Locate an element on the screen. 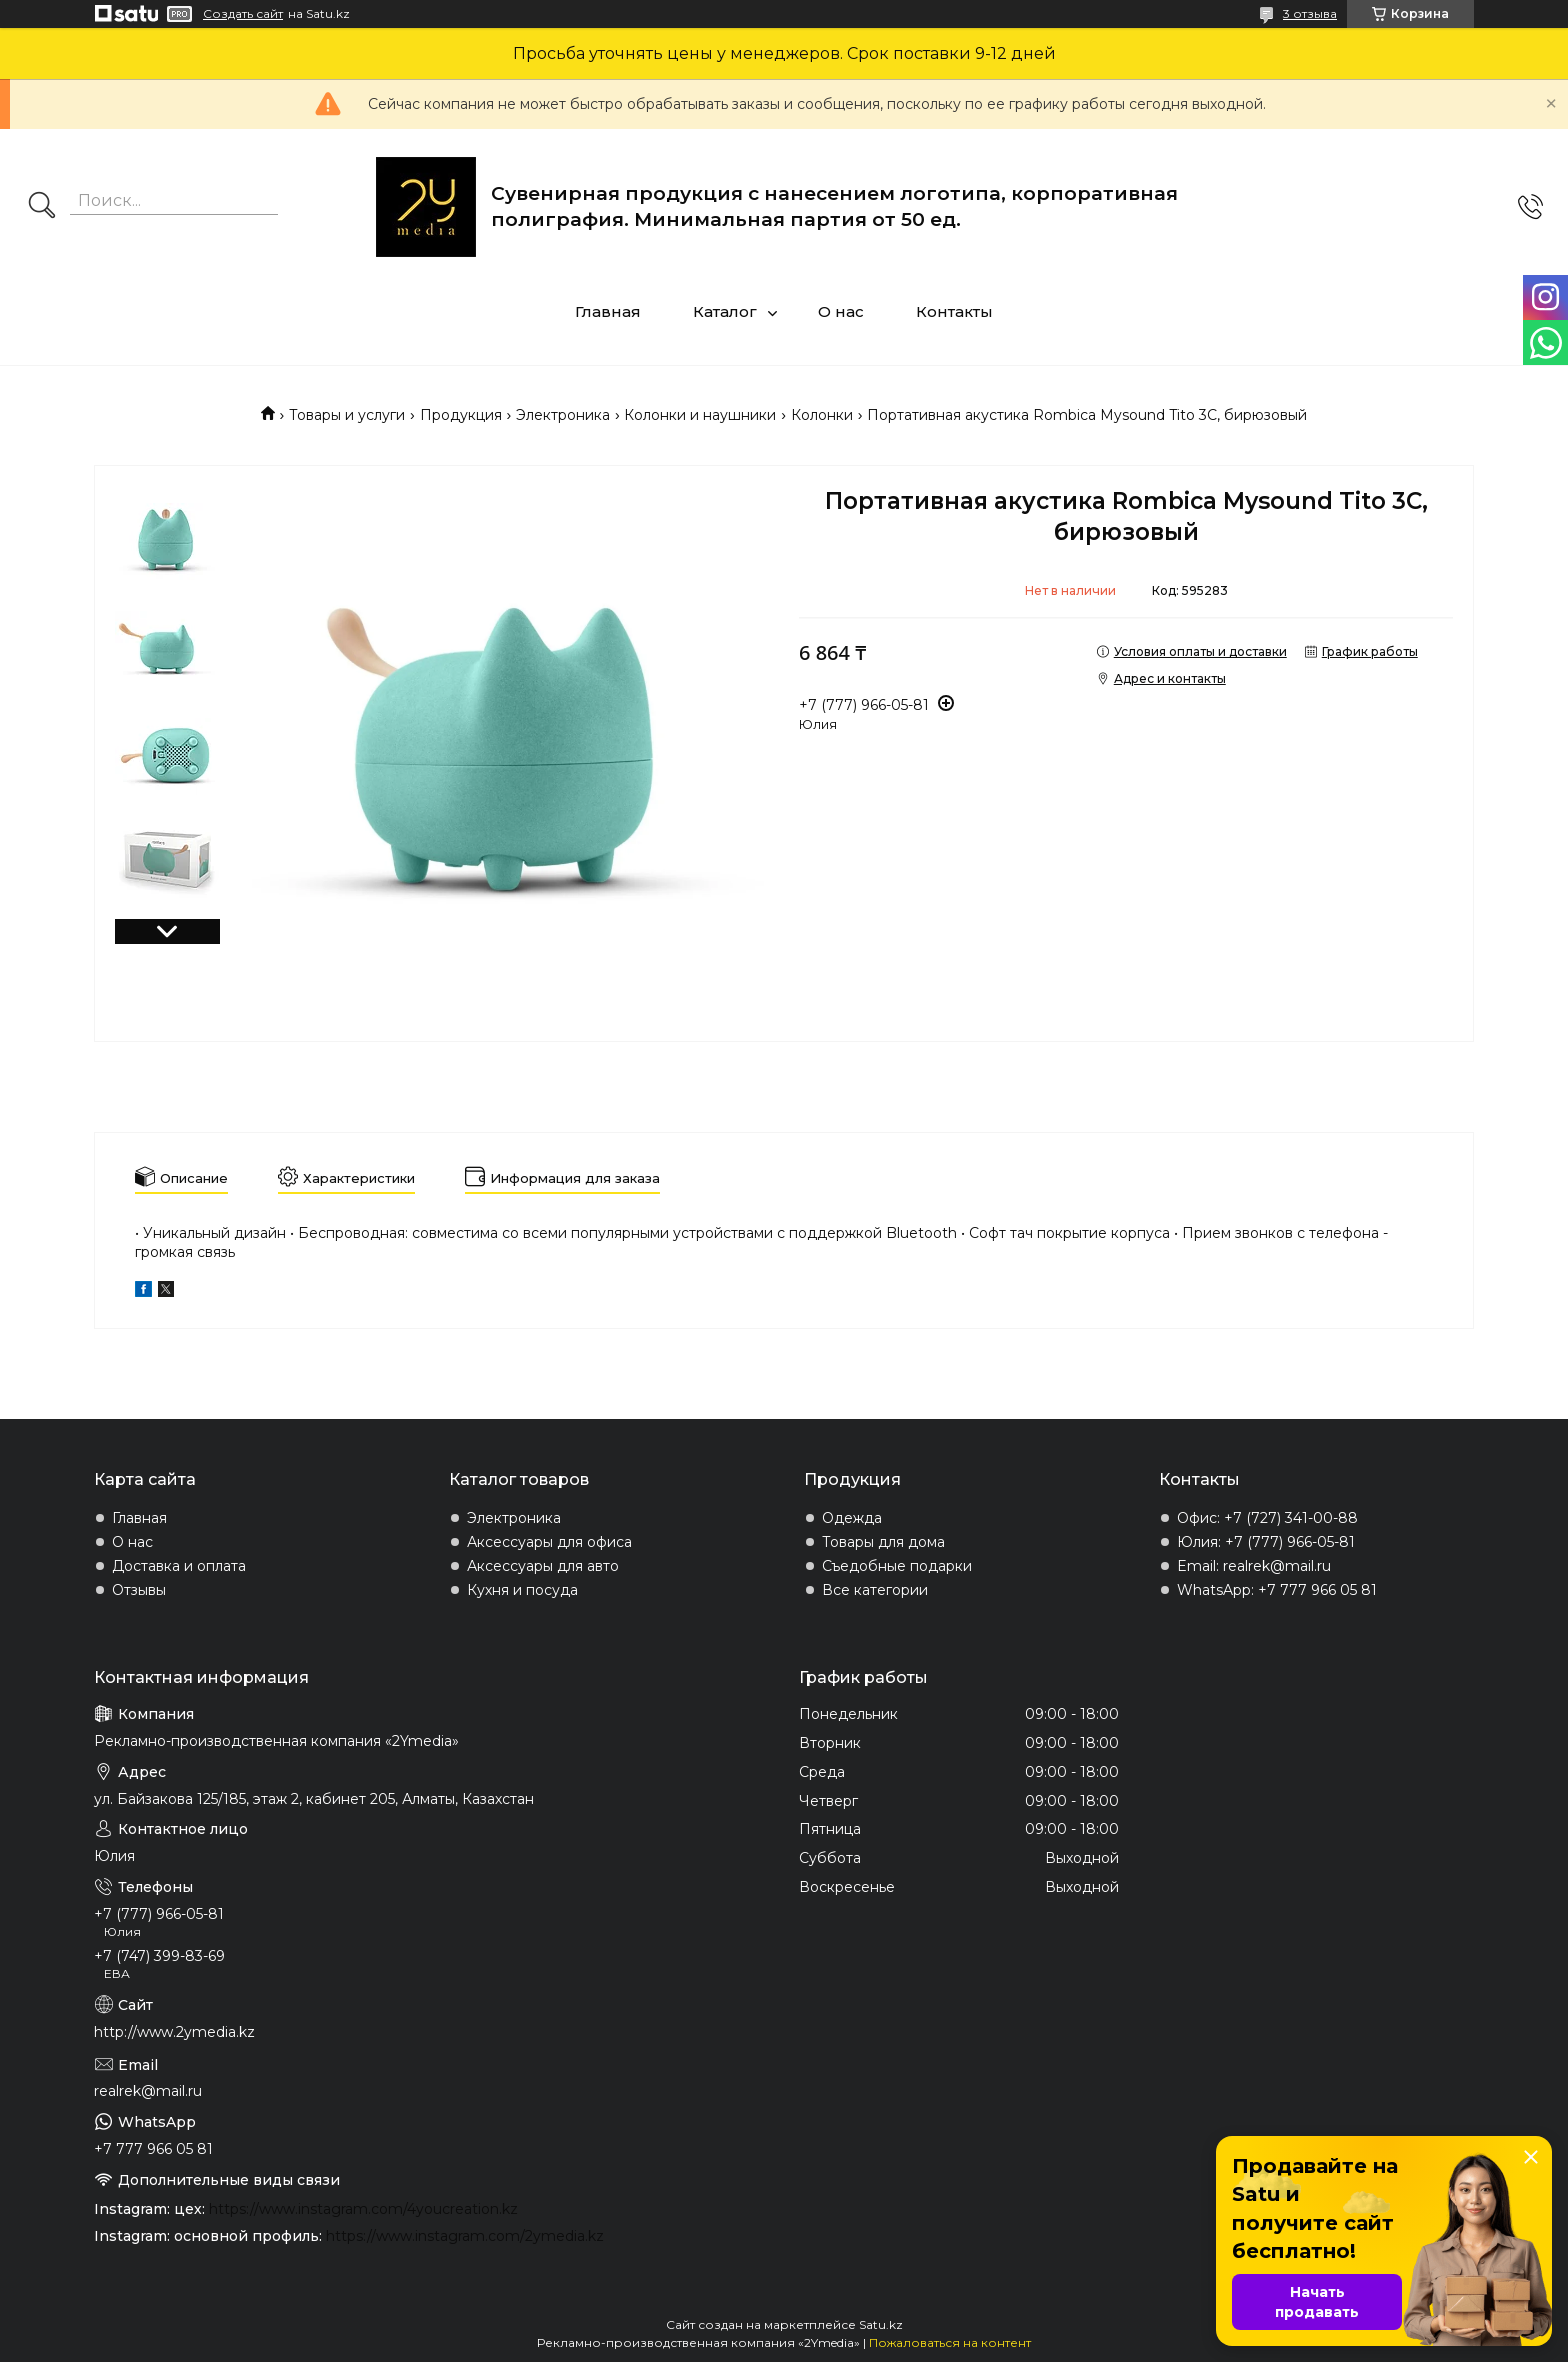 The image size is (1568, 2362). Главная is located at coordinates (608, 311).